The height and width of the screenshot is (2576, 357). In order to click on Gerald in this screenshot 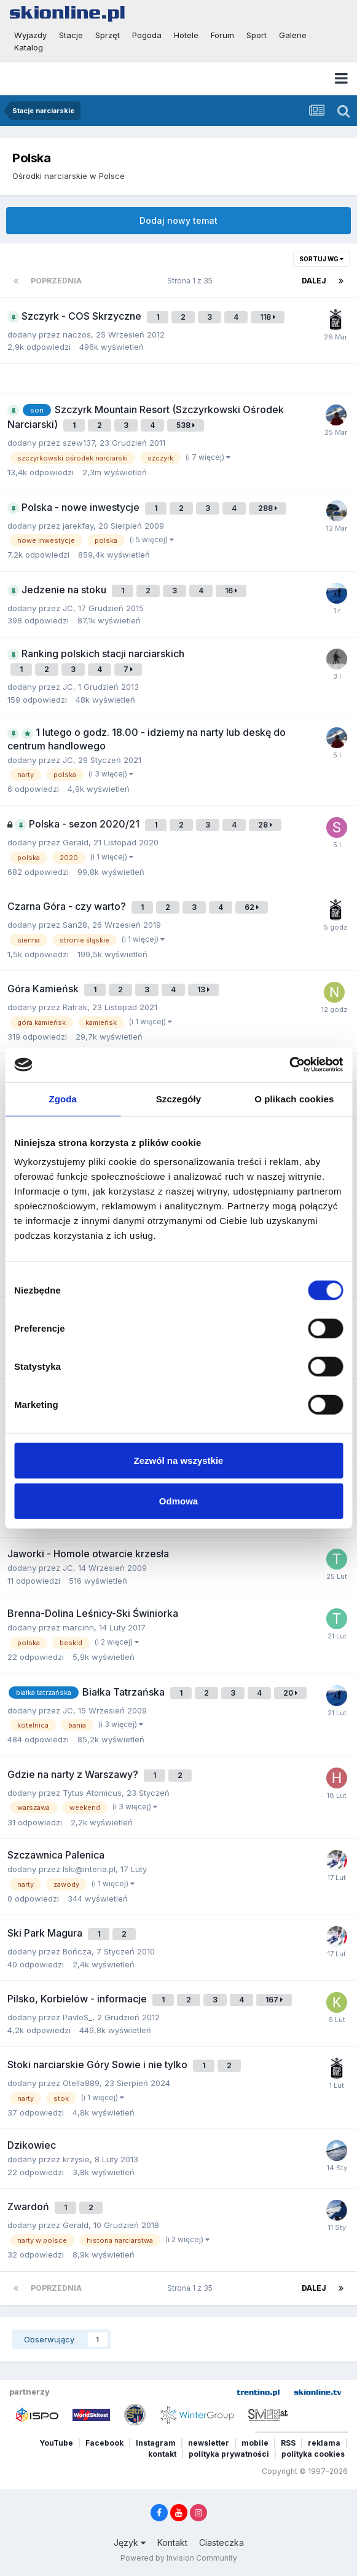, I will do `click(75, 842)`.